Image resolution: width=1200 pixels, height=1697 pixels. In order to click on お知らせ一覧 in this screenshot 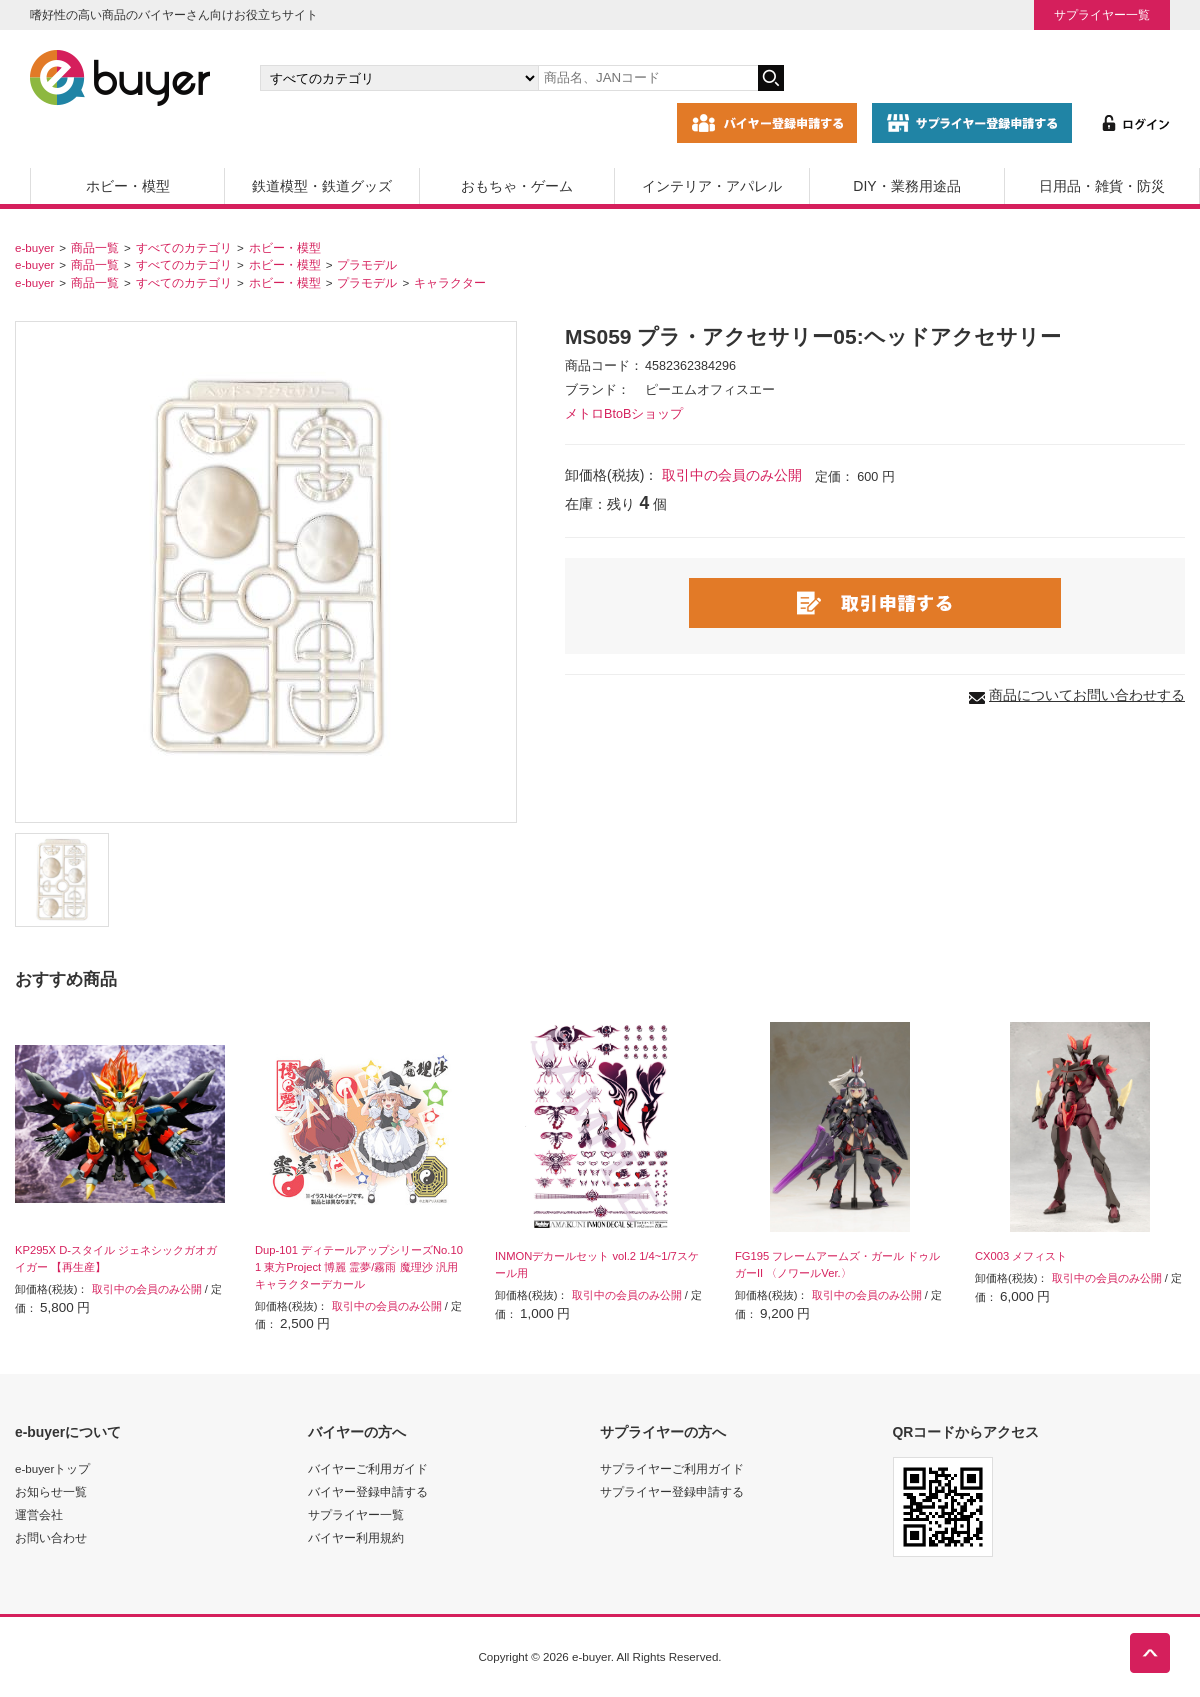, I will do `click(51, 1491)`.